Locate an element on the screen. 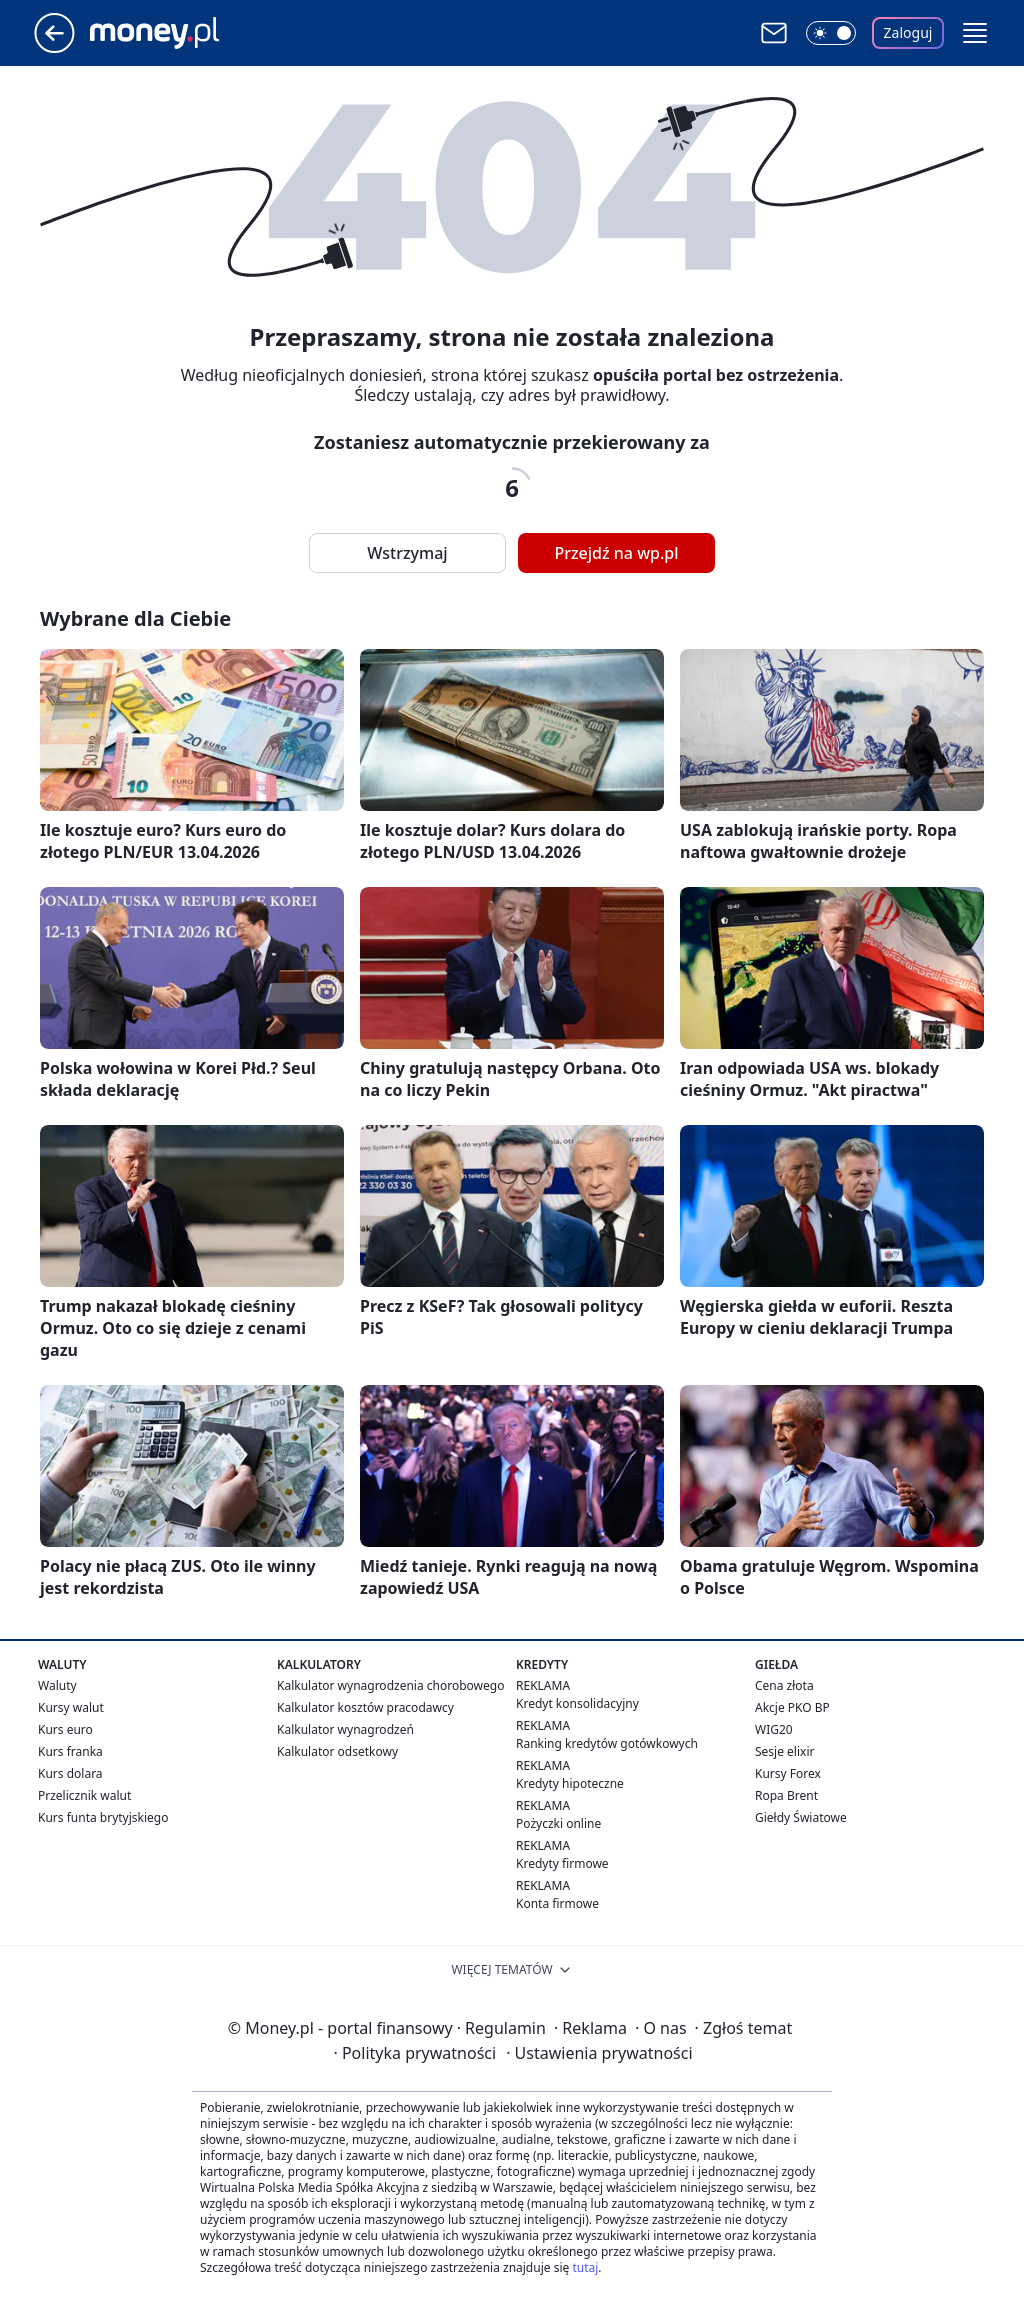 Image resolution: width=1024 pixels, height=2308 pixels. Zaloguj is located at coordinates (908, 32).